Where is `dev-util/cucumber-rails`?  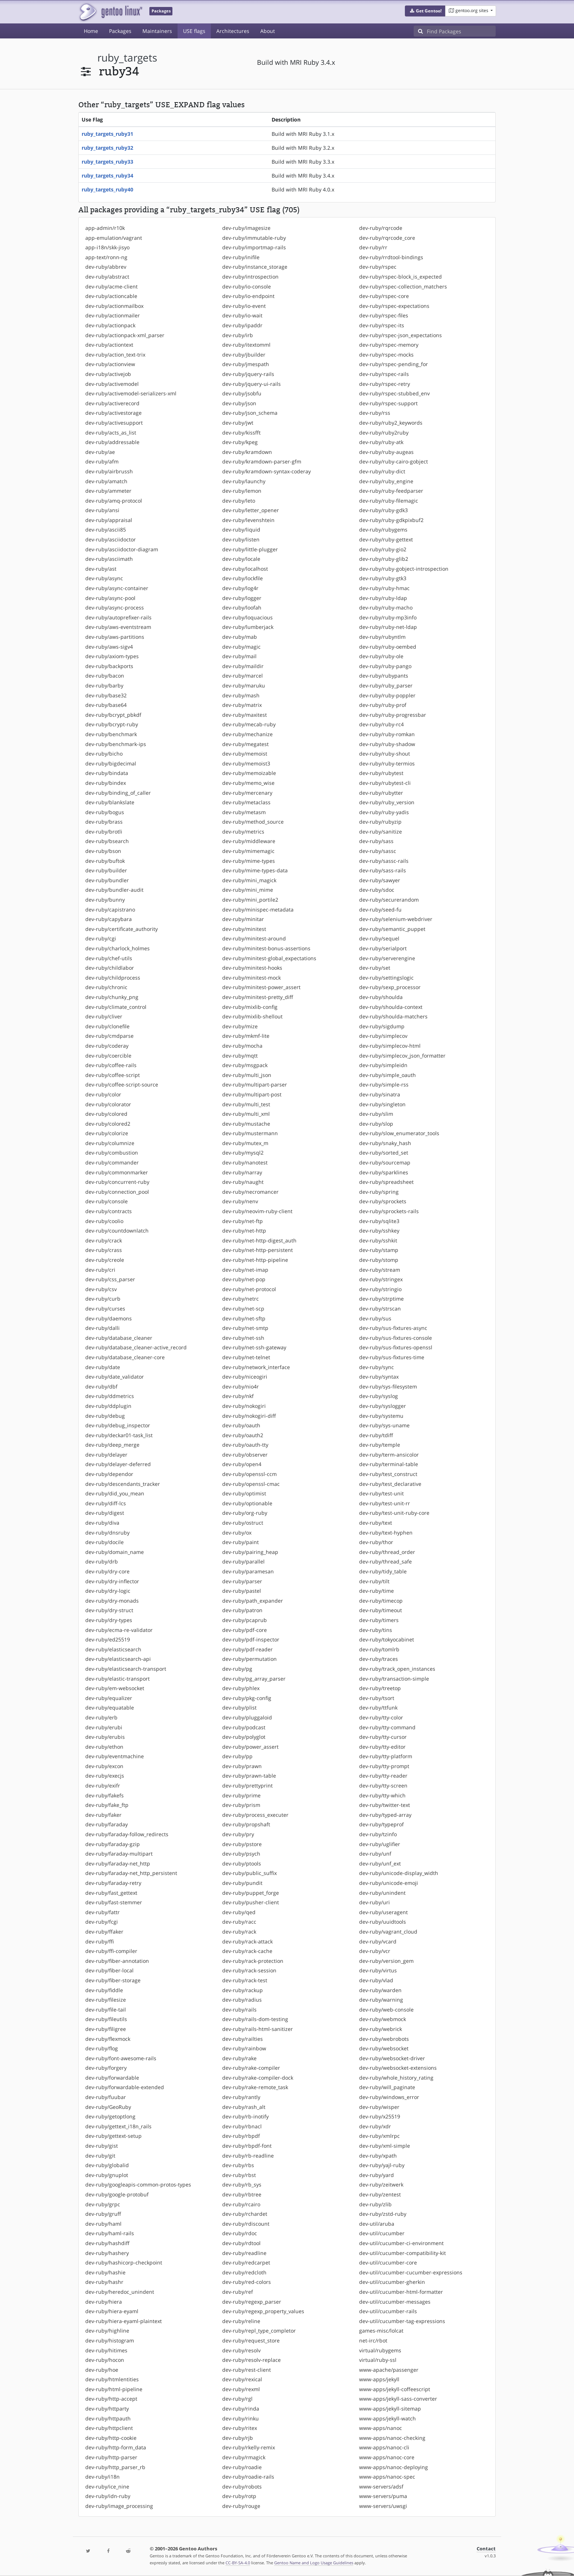
dev-util/cucumber-rails is located at coordinates (388, 2311).